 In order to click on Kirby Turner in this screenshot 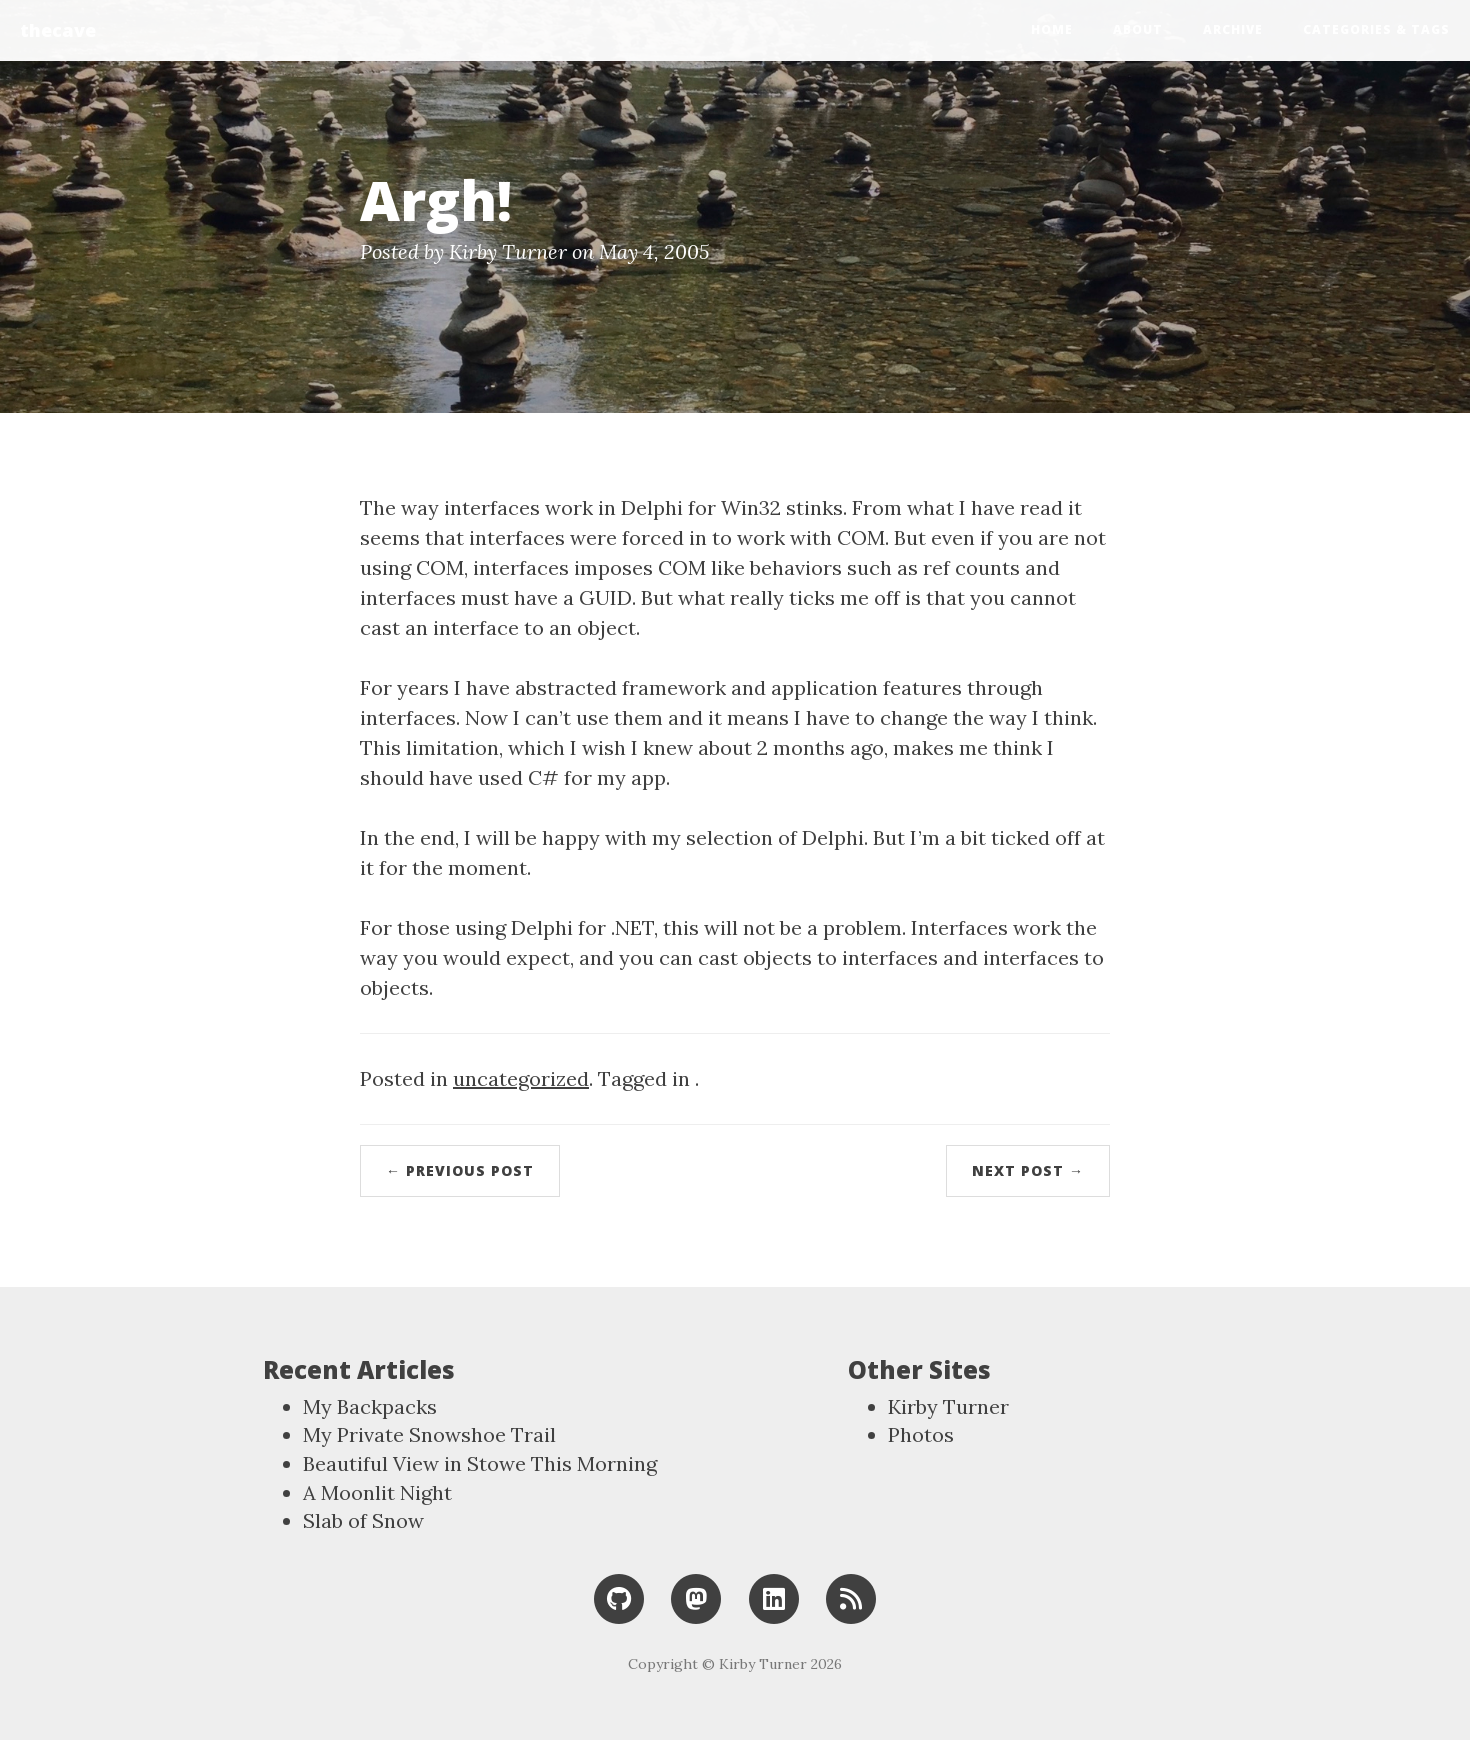, I will do `click(948, 1406)`.